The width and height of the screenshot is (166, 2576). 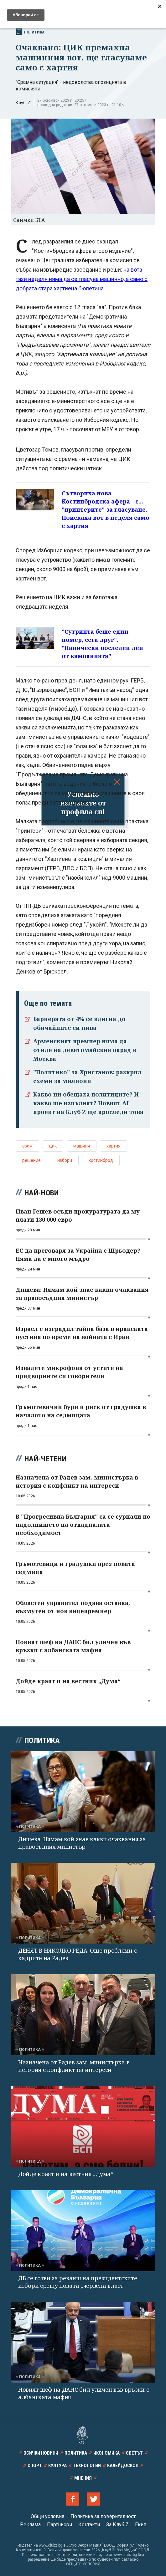 I want to click on Икономика, so click(x=106, y=2453).